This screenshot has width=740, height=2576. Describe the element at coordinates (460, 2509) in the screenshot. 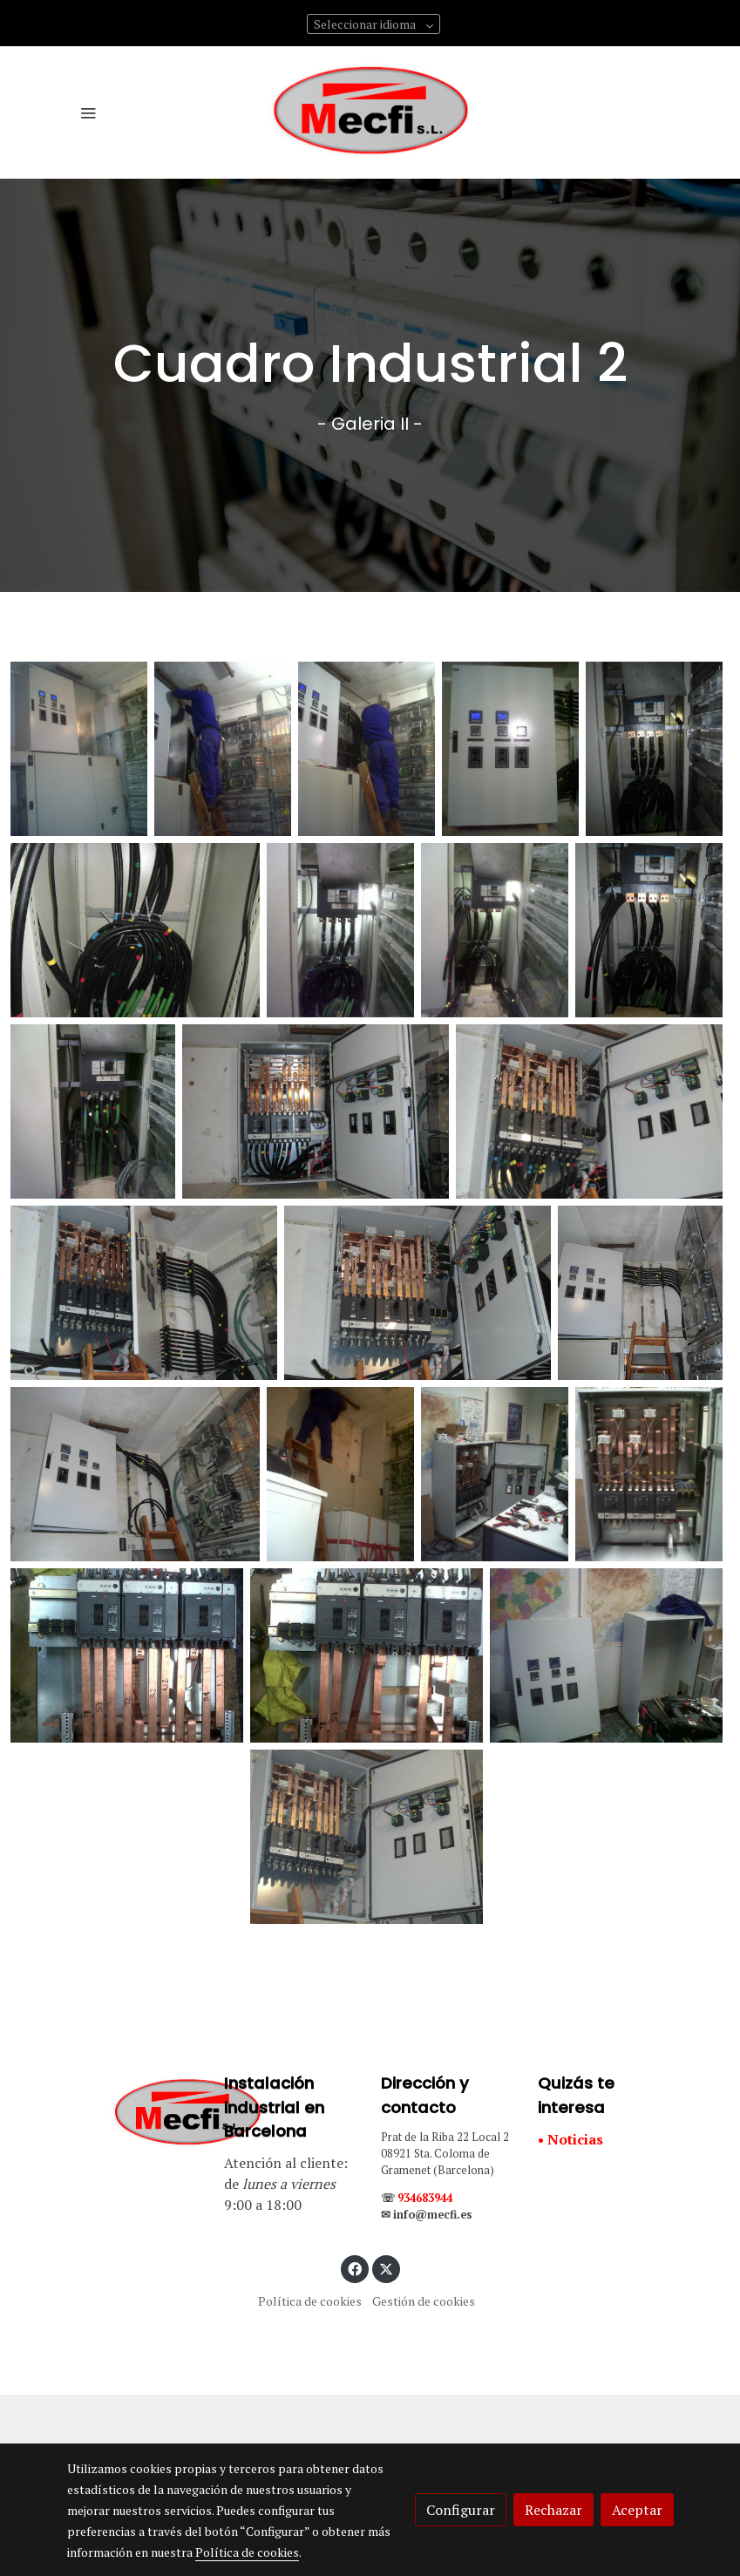

I see `Configurar` at that location.